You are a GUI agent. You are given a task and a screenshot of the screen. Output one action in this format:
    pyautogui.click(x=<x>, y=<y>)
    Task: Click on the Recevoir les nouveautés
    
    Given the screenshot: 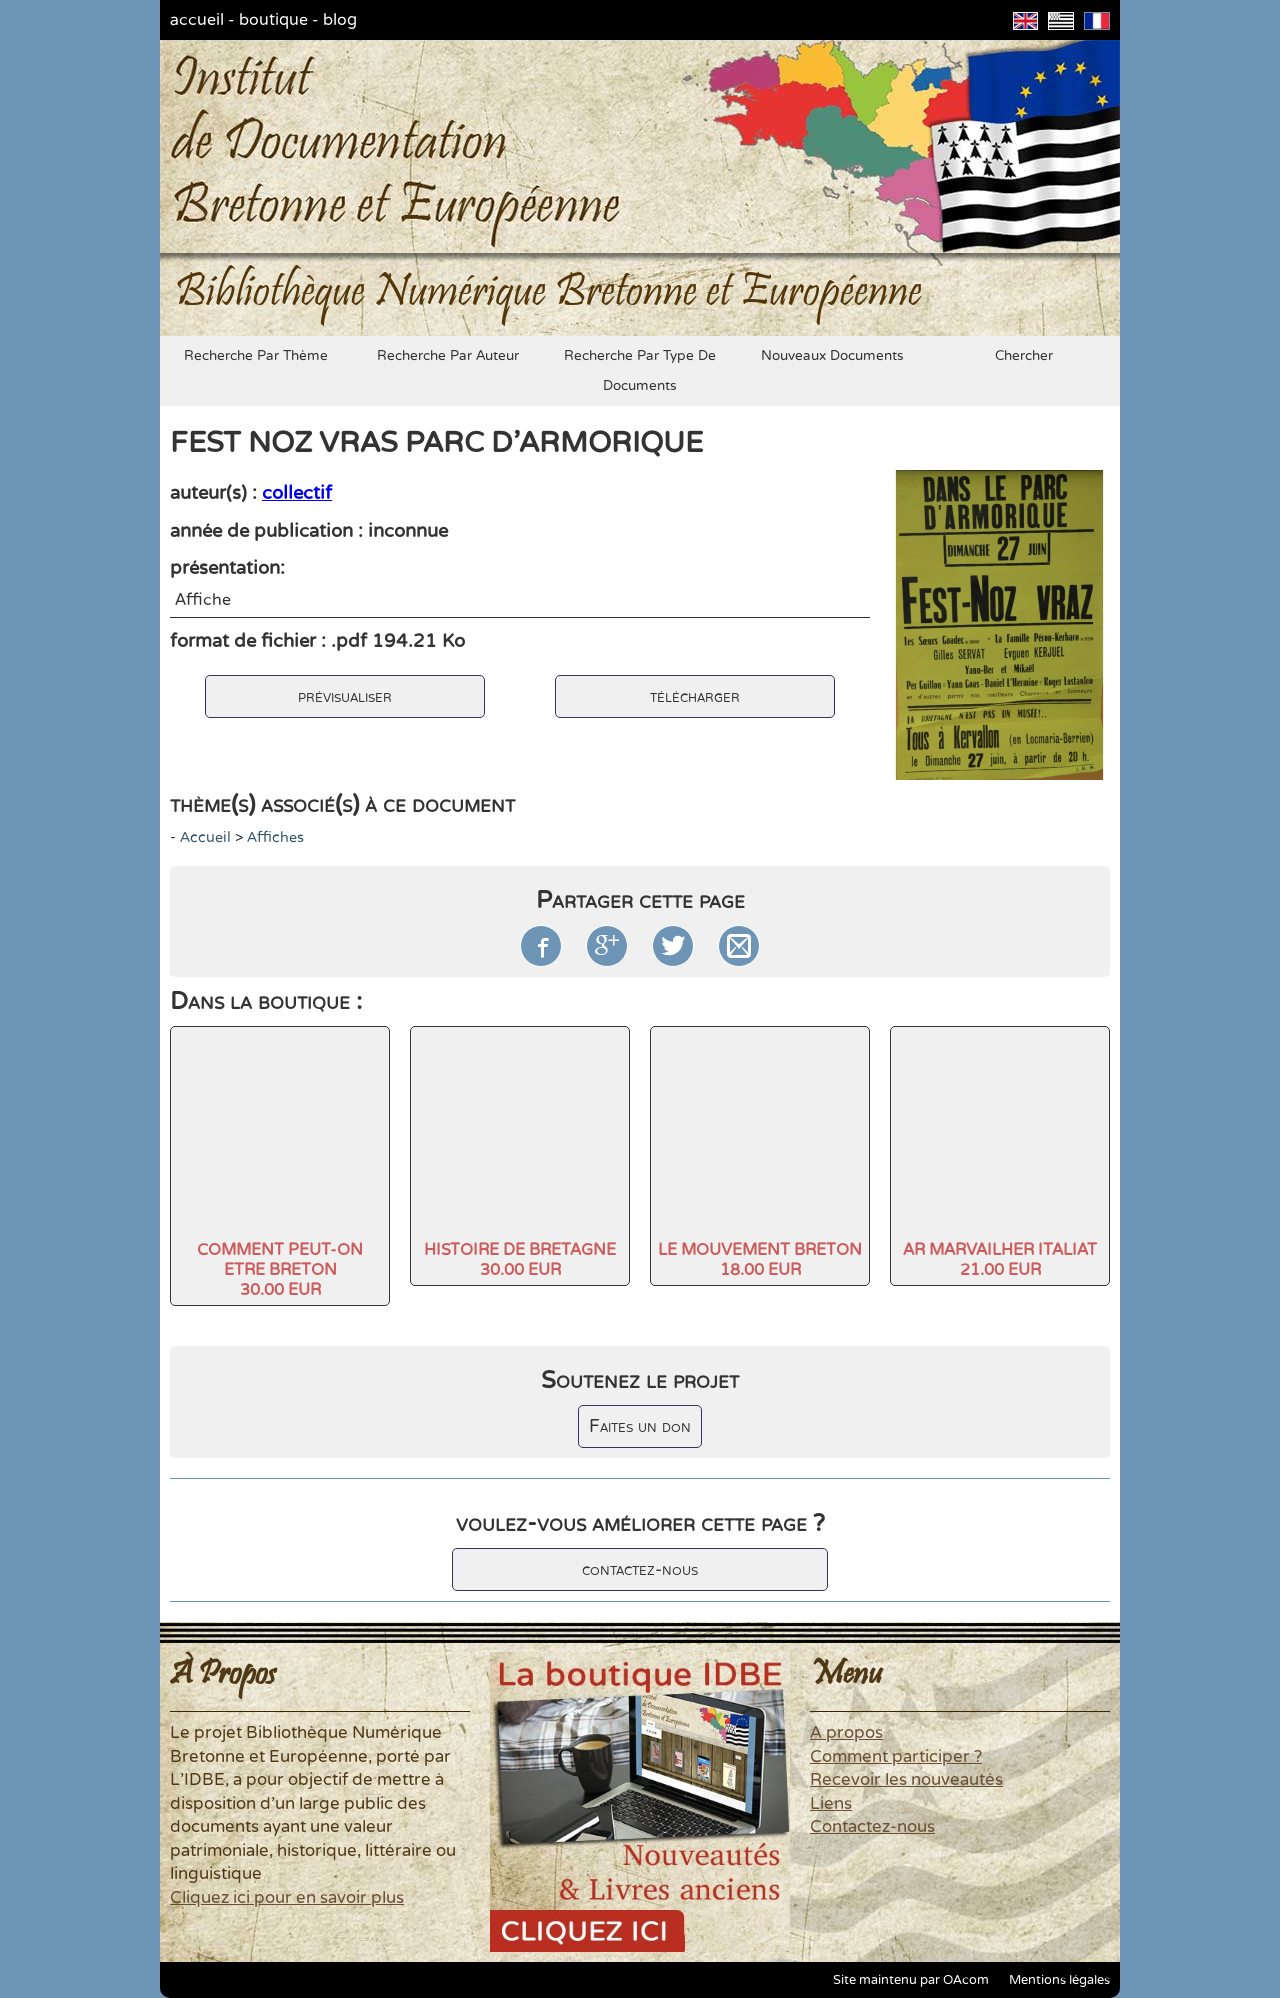 What is the action you would take?
    pyautogui.click(x=906, y=1780)
    